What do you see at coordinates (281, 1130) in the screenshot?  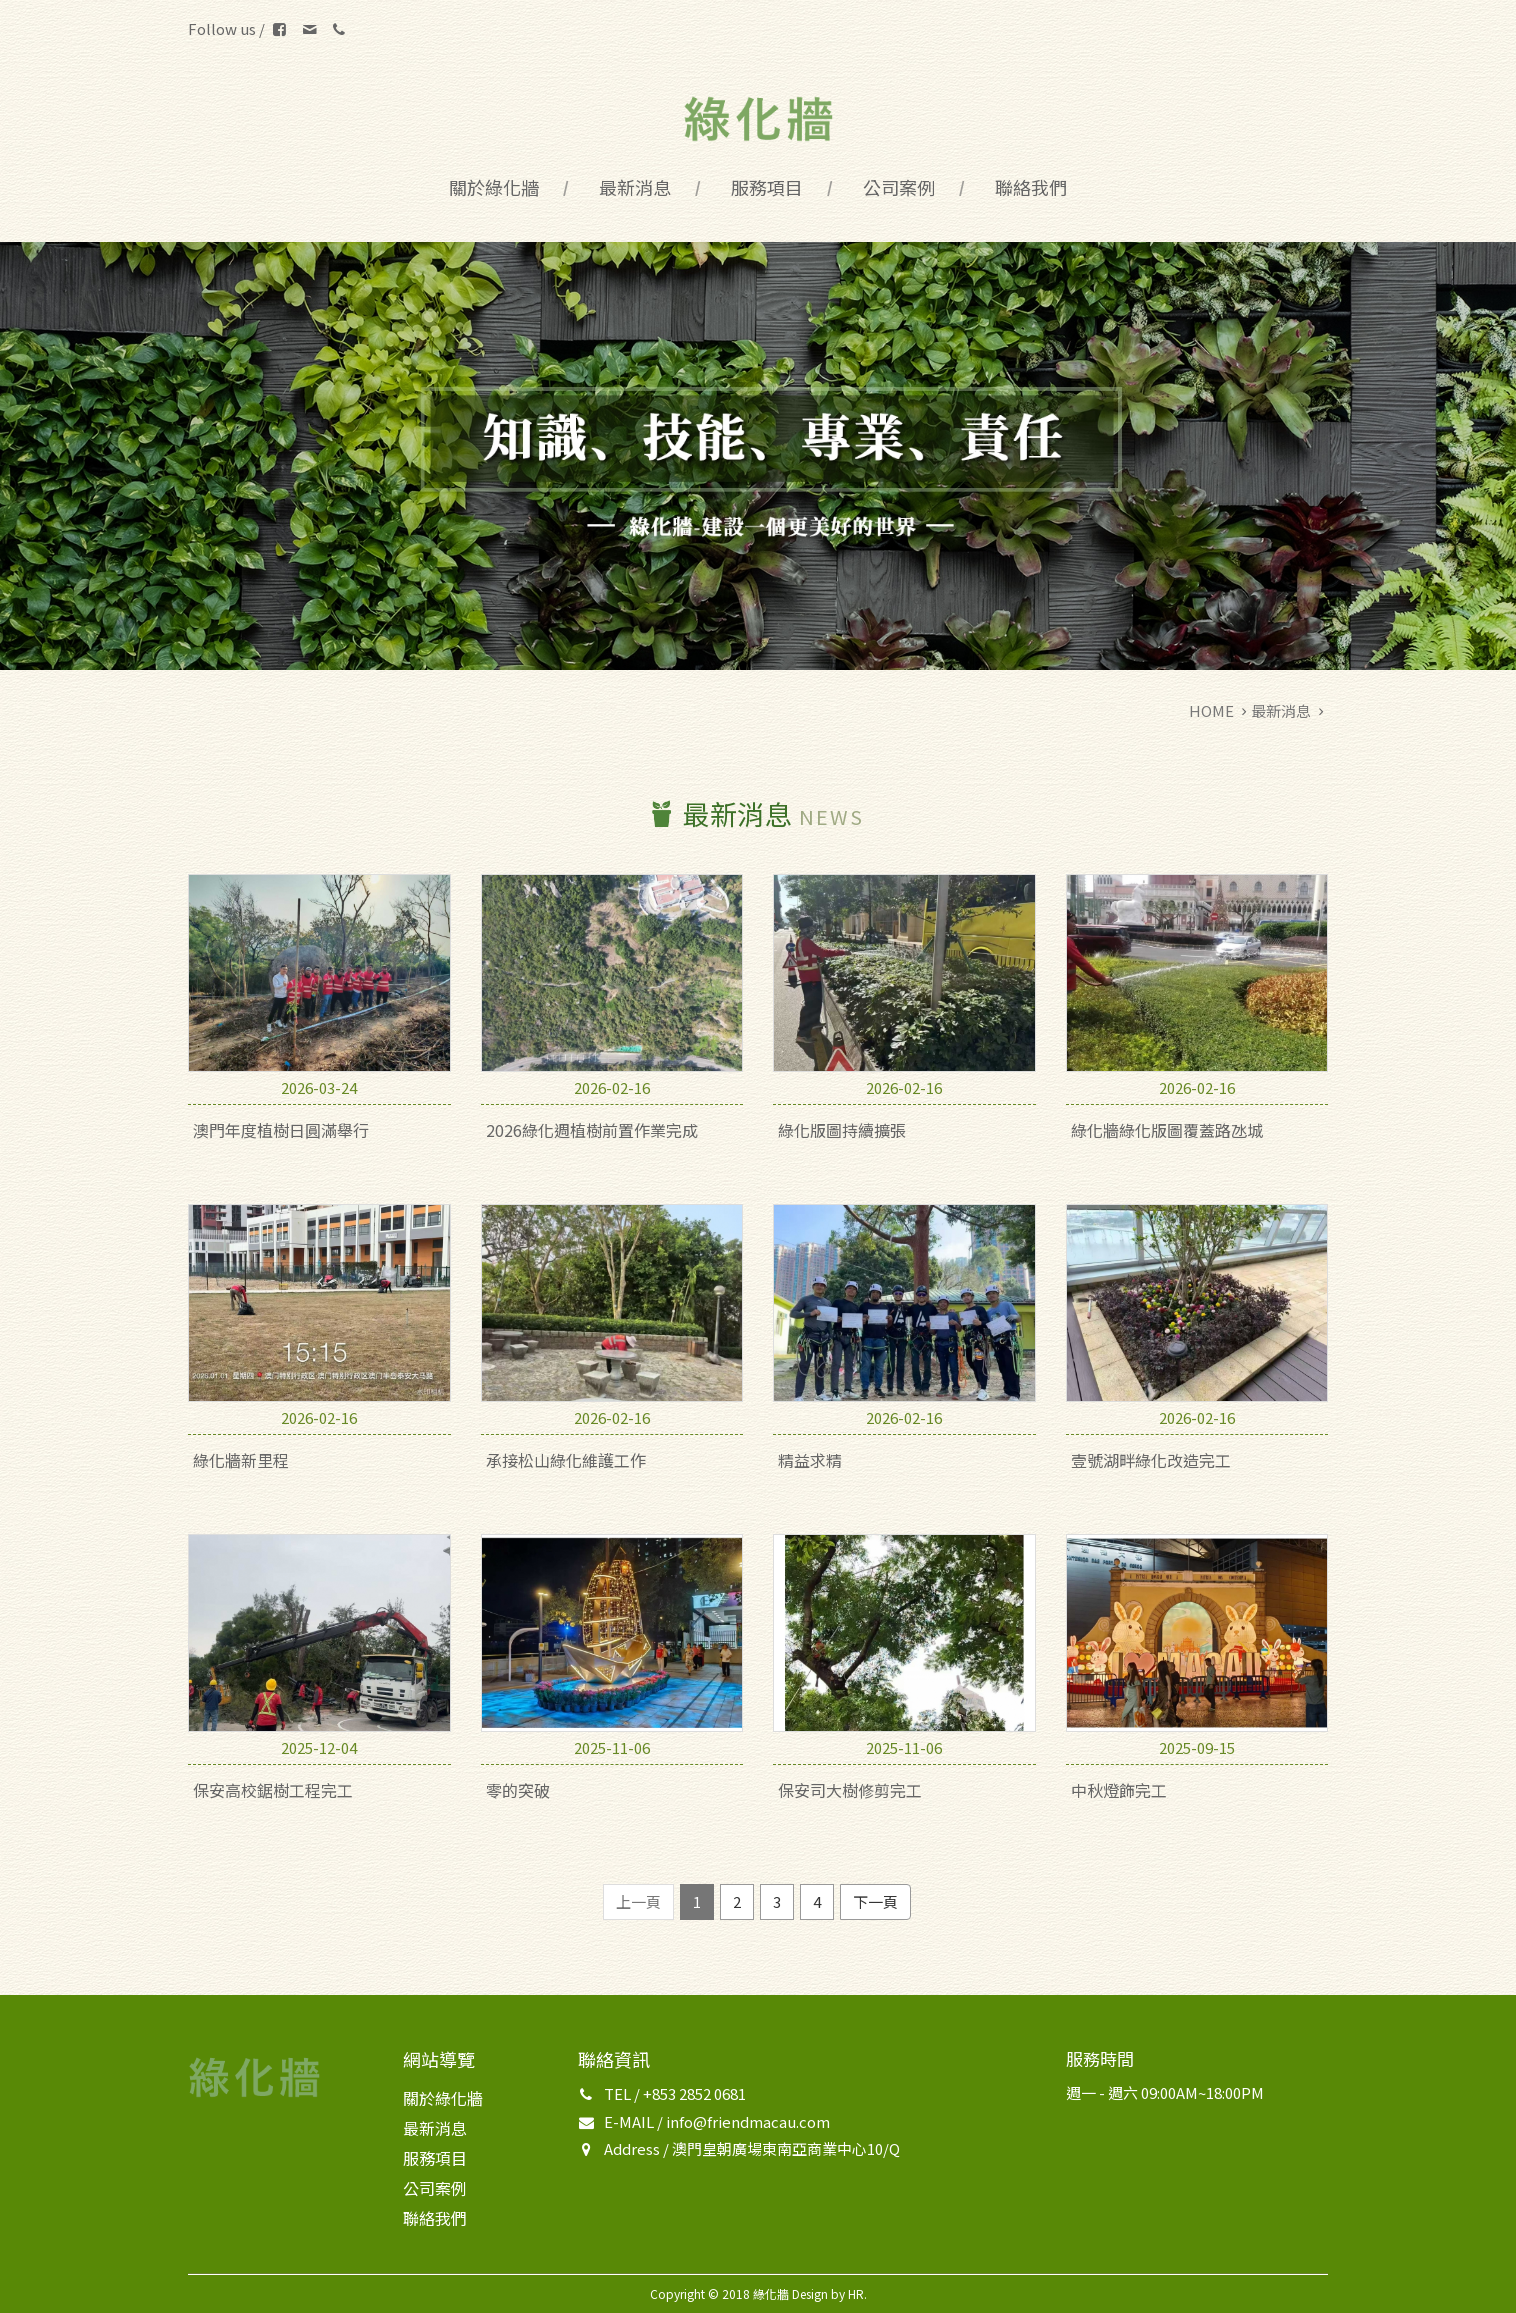 I see `澳門年度植樹日圓滿舉行` at bounding box center [281, 1130].